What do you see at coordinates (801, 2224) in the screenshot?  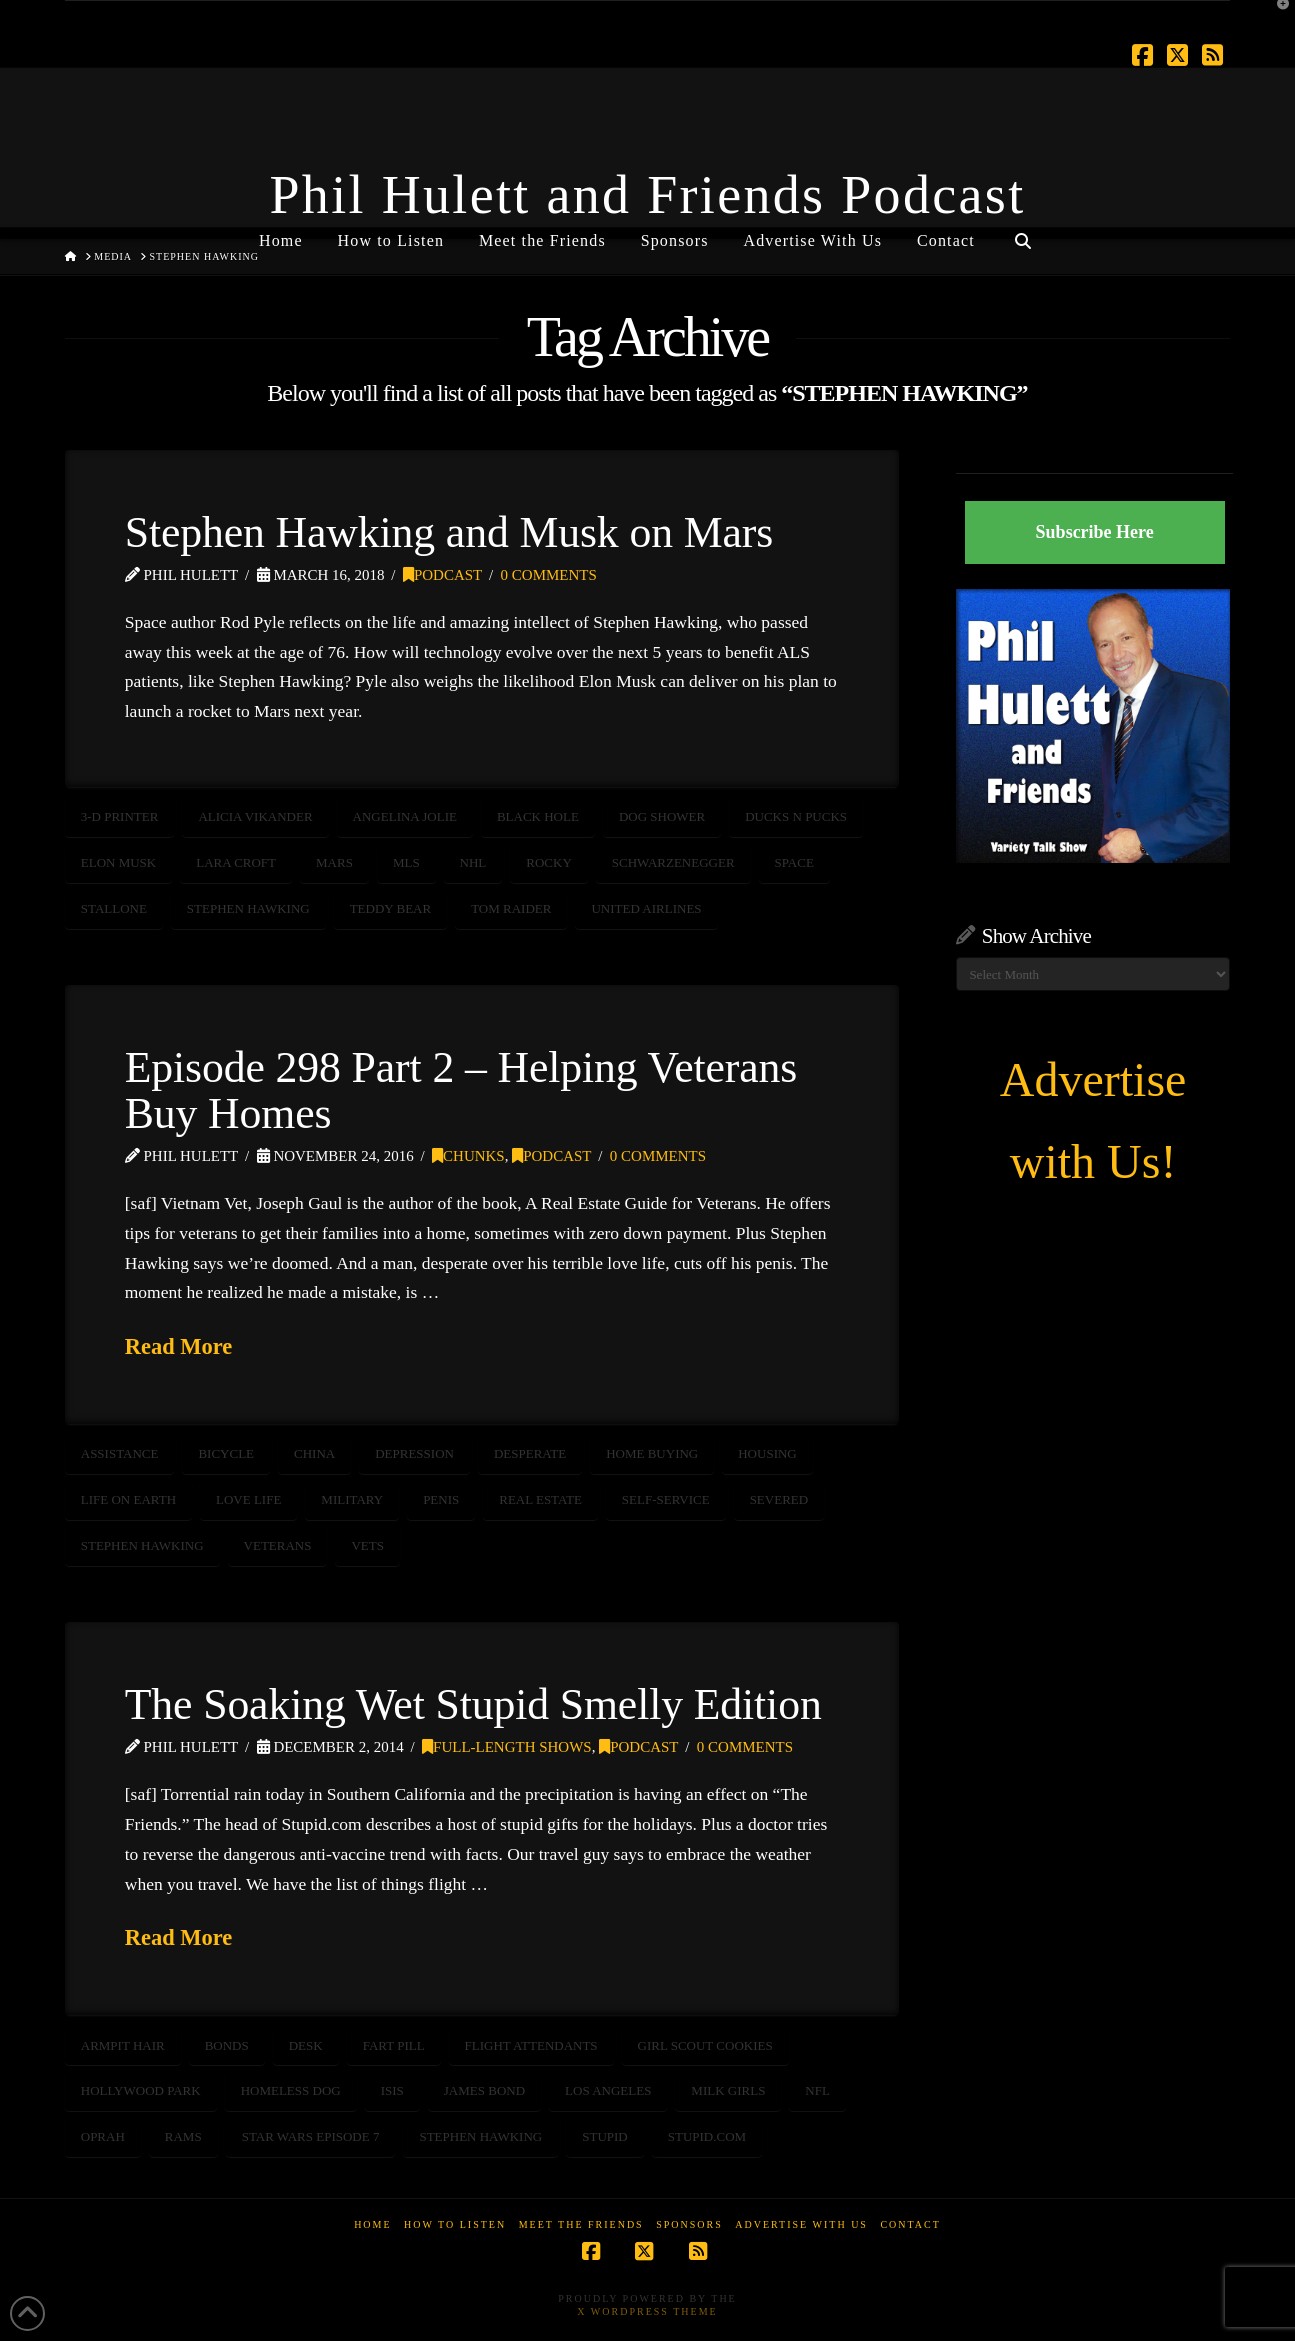 I see `Advertise With Us` at bounding box center [801, 2224].